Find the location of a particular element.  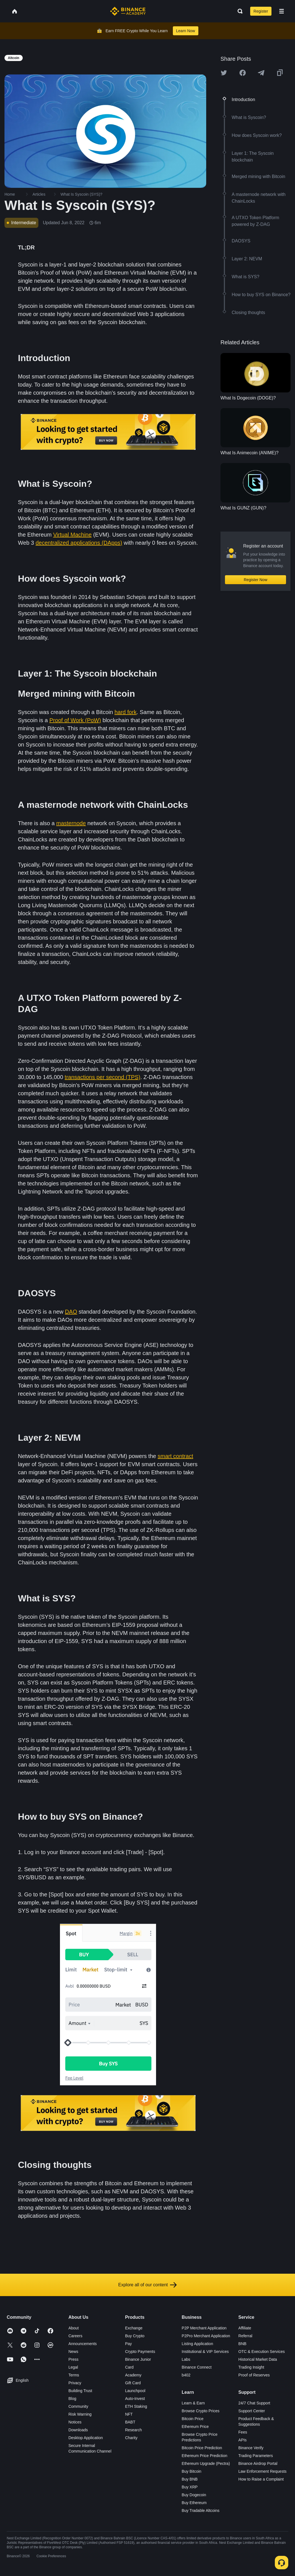

Binance Junior is located at coordinates (138, 2359).